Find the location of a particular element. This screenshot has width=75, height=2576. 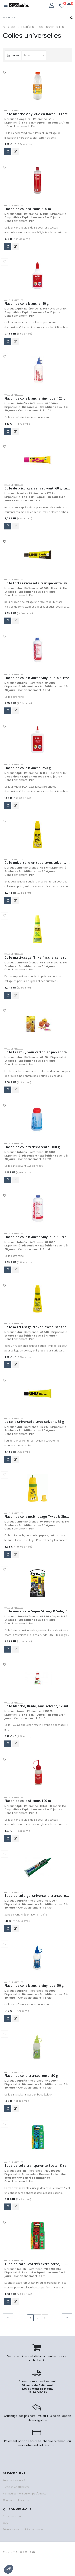

Préférences en matière de cookies is located at coordinates (23, 2529).